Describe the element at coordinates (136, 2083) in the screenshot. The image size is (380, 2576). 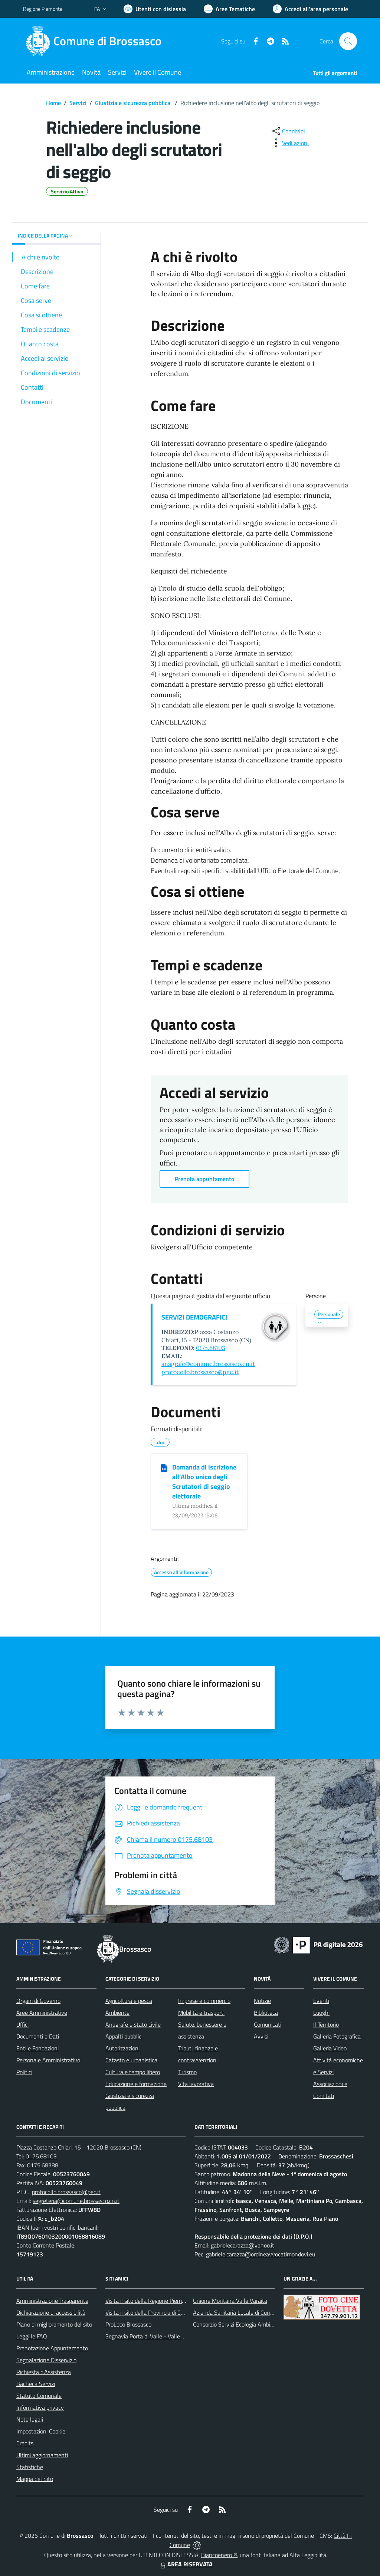
I see `Educazione e formazione` at that location.